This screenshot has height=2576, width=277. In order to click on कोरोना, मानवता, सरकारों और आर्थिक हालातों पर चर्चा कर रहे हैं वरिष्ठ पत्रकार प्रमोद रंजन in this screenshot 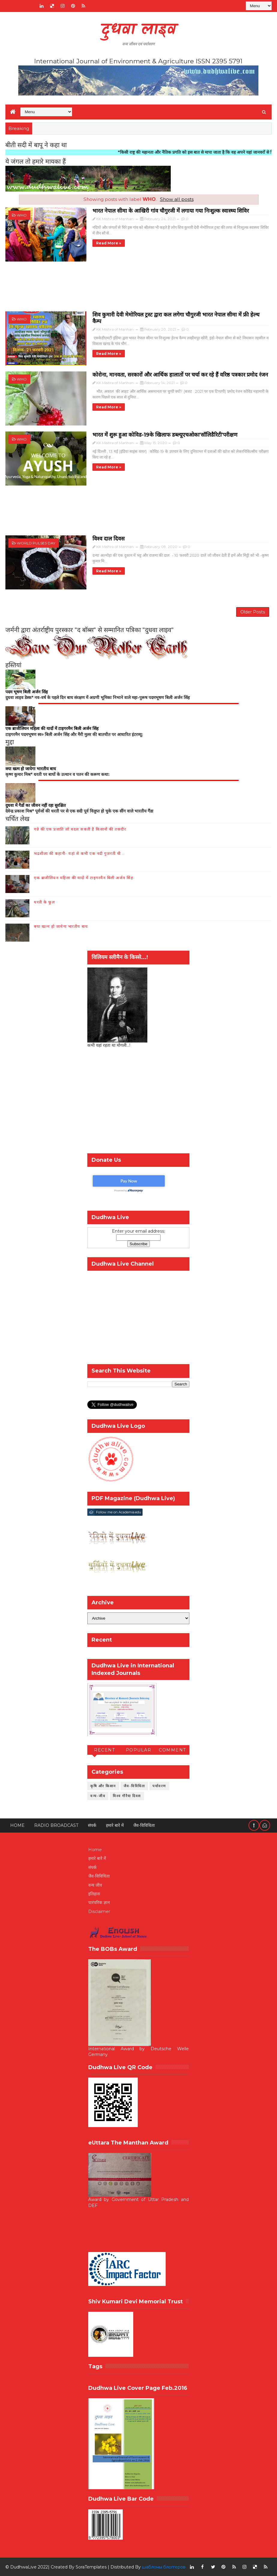, I will do `click(180, 374)`.